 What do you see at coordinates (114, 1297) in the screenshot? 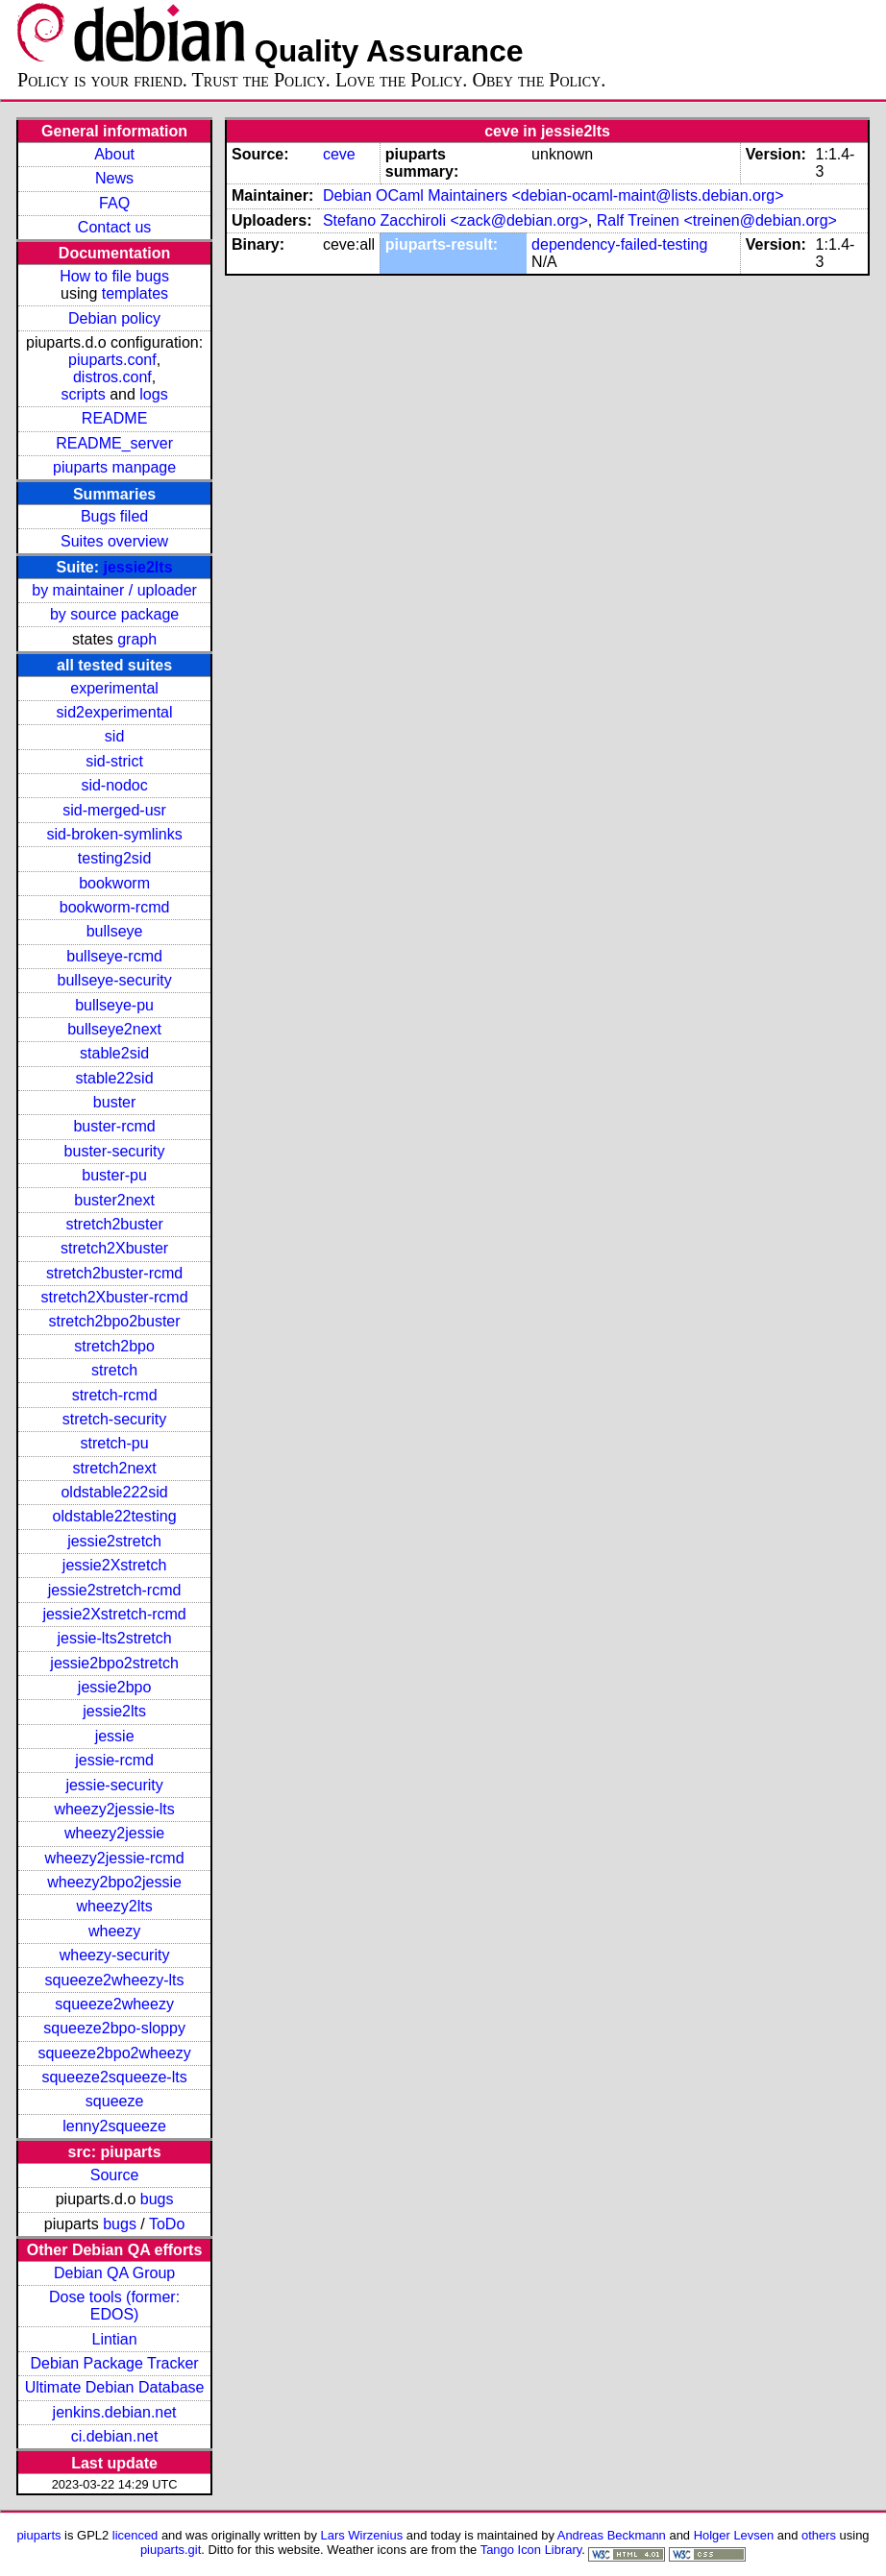
I see `stretch2Xbuster-rcmd` at bounding box center [114, 1297].